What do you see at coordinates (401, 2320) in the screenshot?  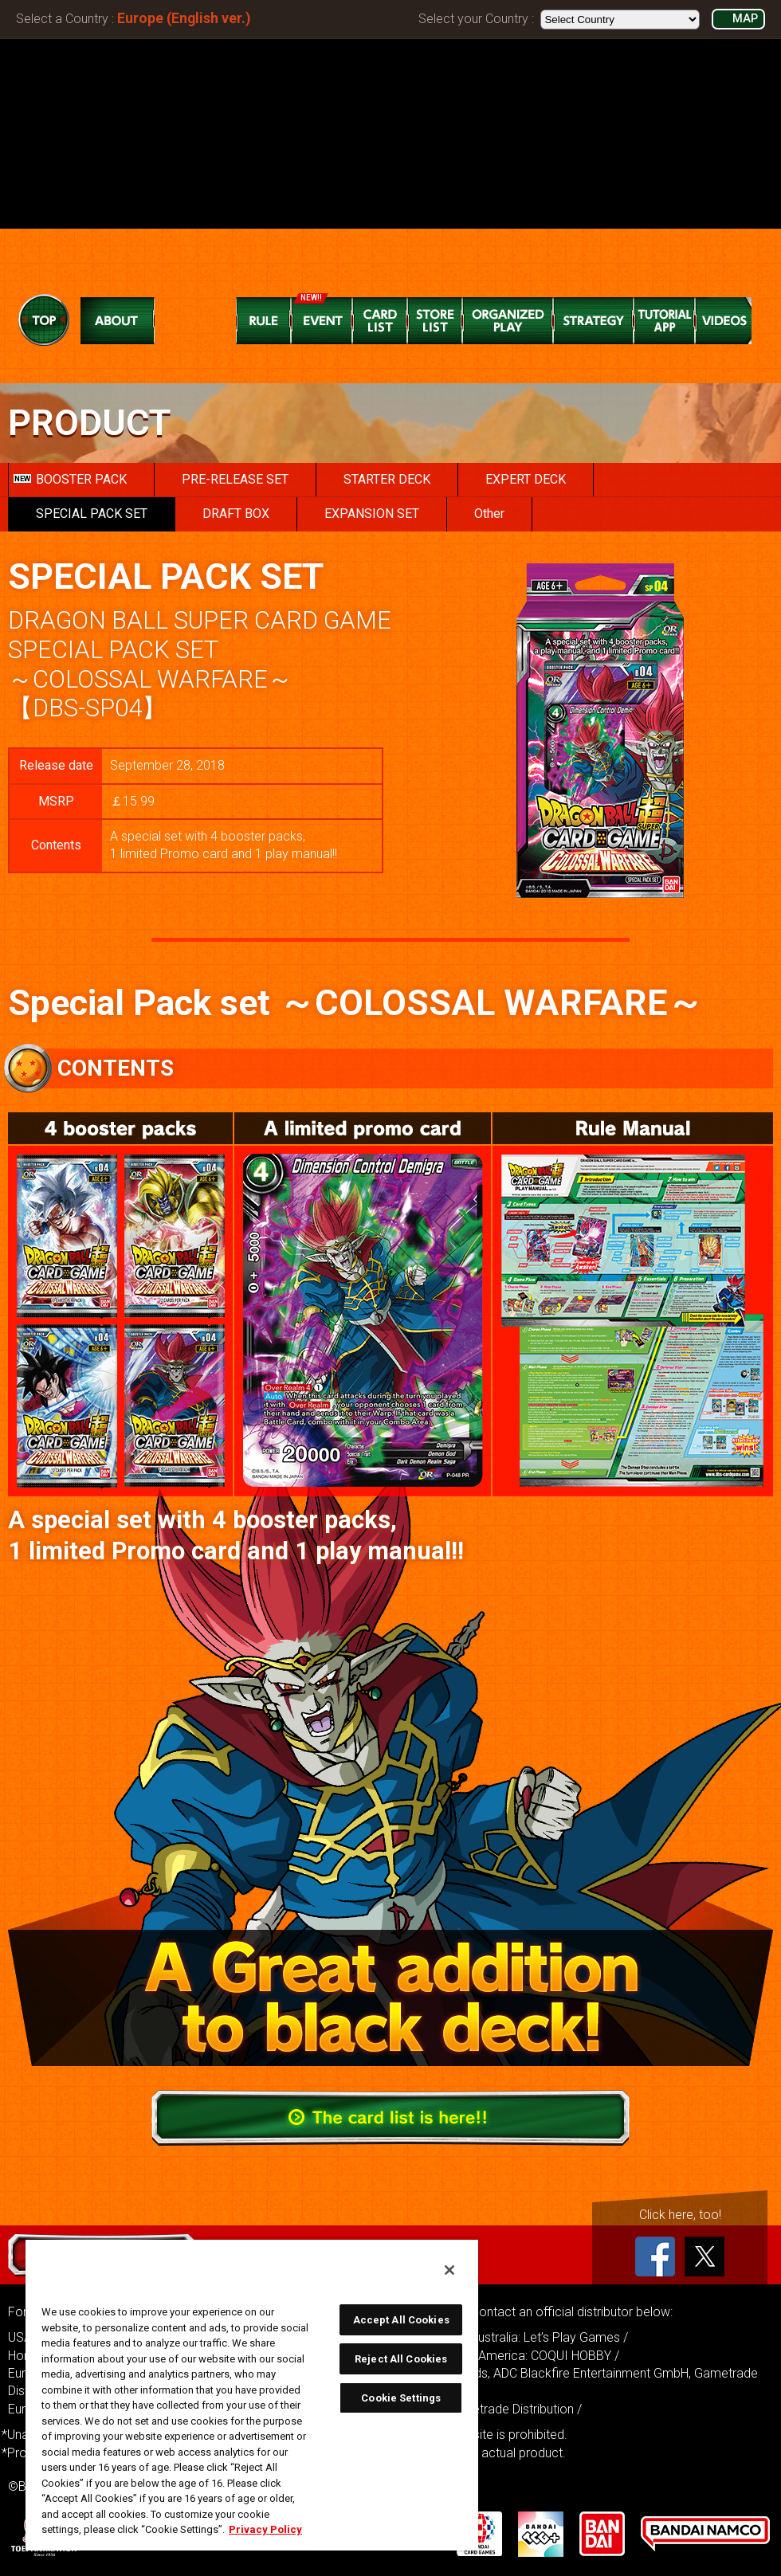 I see `Accept All Cookies` at bounding box center [401, 2320].